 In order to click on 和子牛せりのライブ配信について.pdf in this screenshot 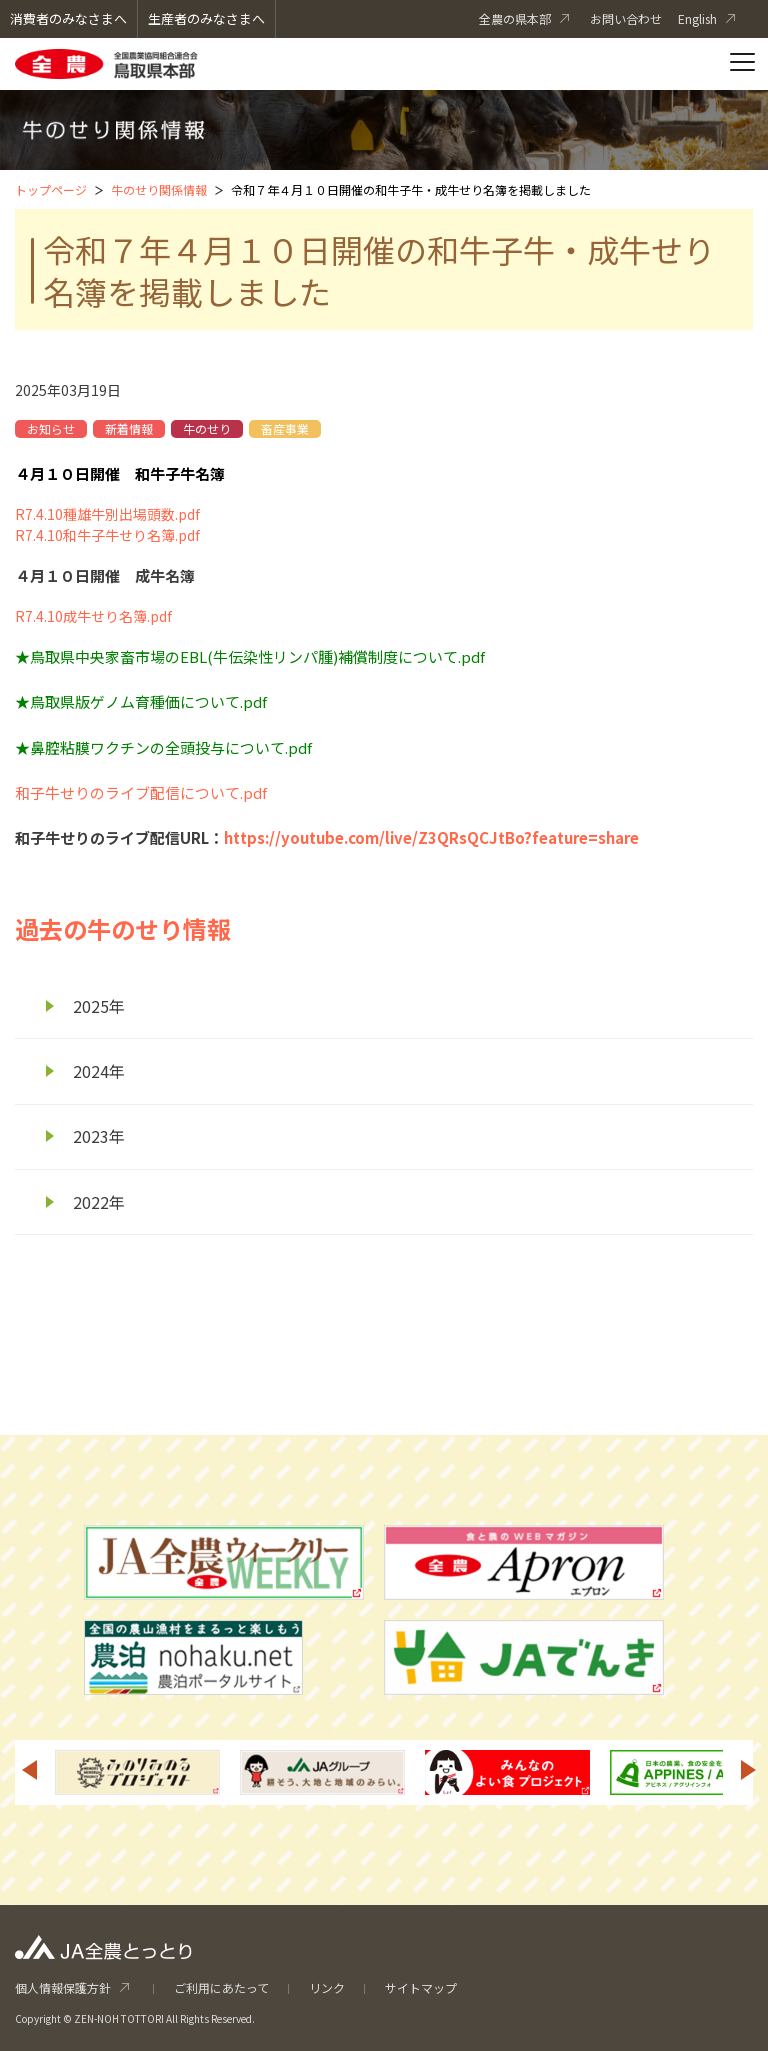, I will do `click(141, 792)`.